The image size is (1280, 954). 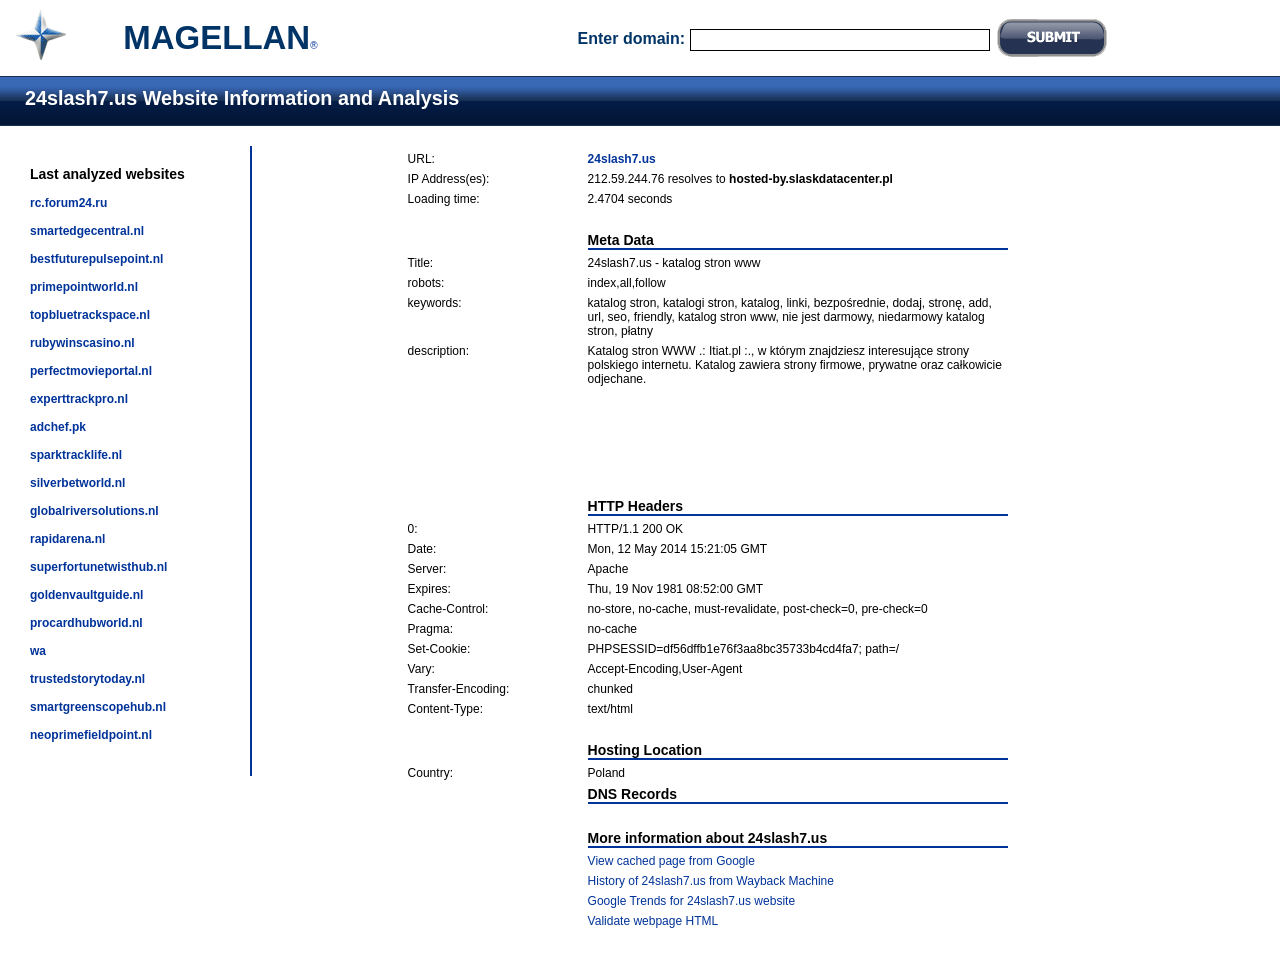 What do you see at coordinates (94, 511) in the screenshot?
I see `globalriversolutions.nl` at bounding box center [94, 511].